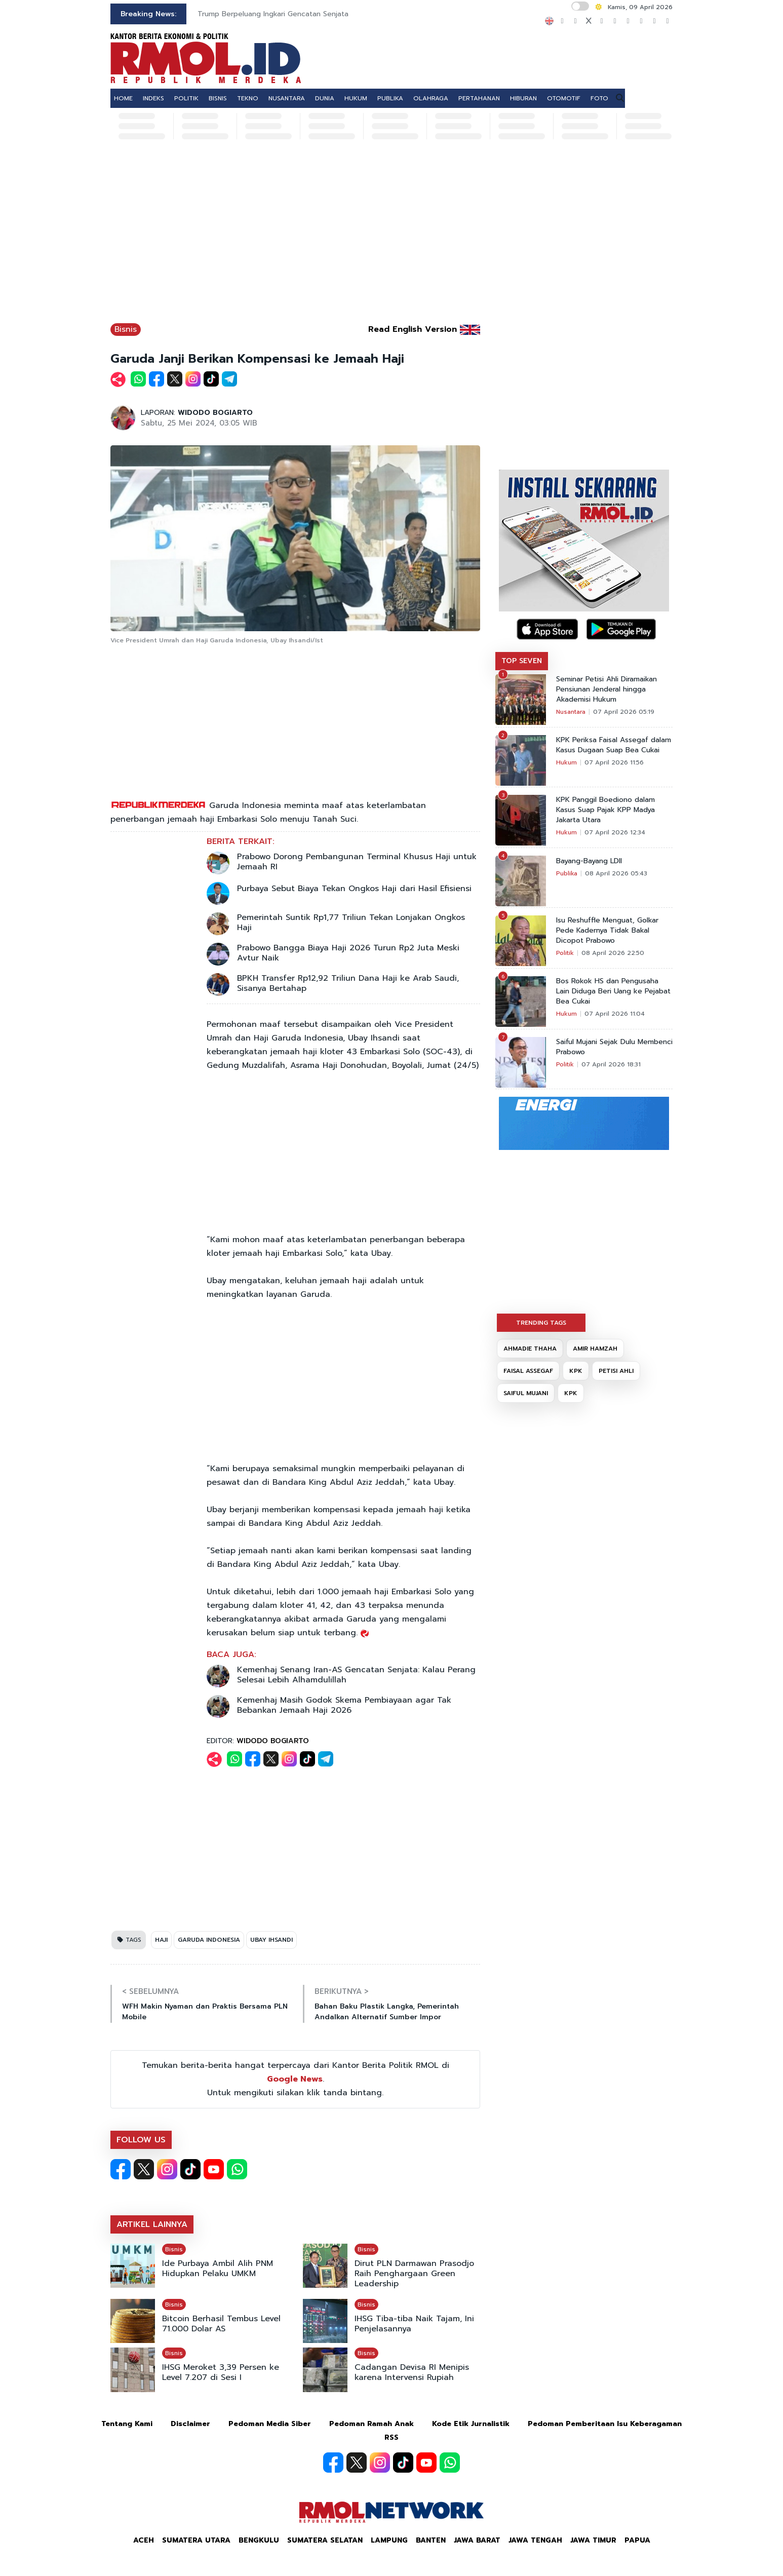 The width and height of the screenshot is (783, 2576). I want to click on Bahan Baku Plastik Langka, Pemerintah Andalkan Alternatif Sumber Impor, so click(387, 2011).